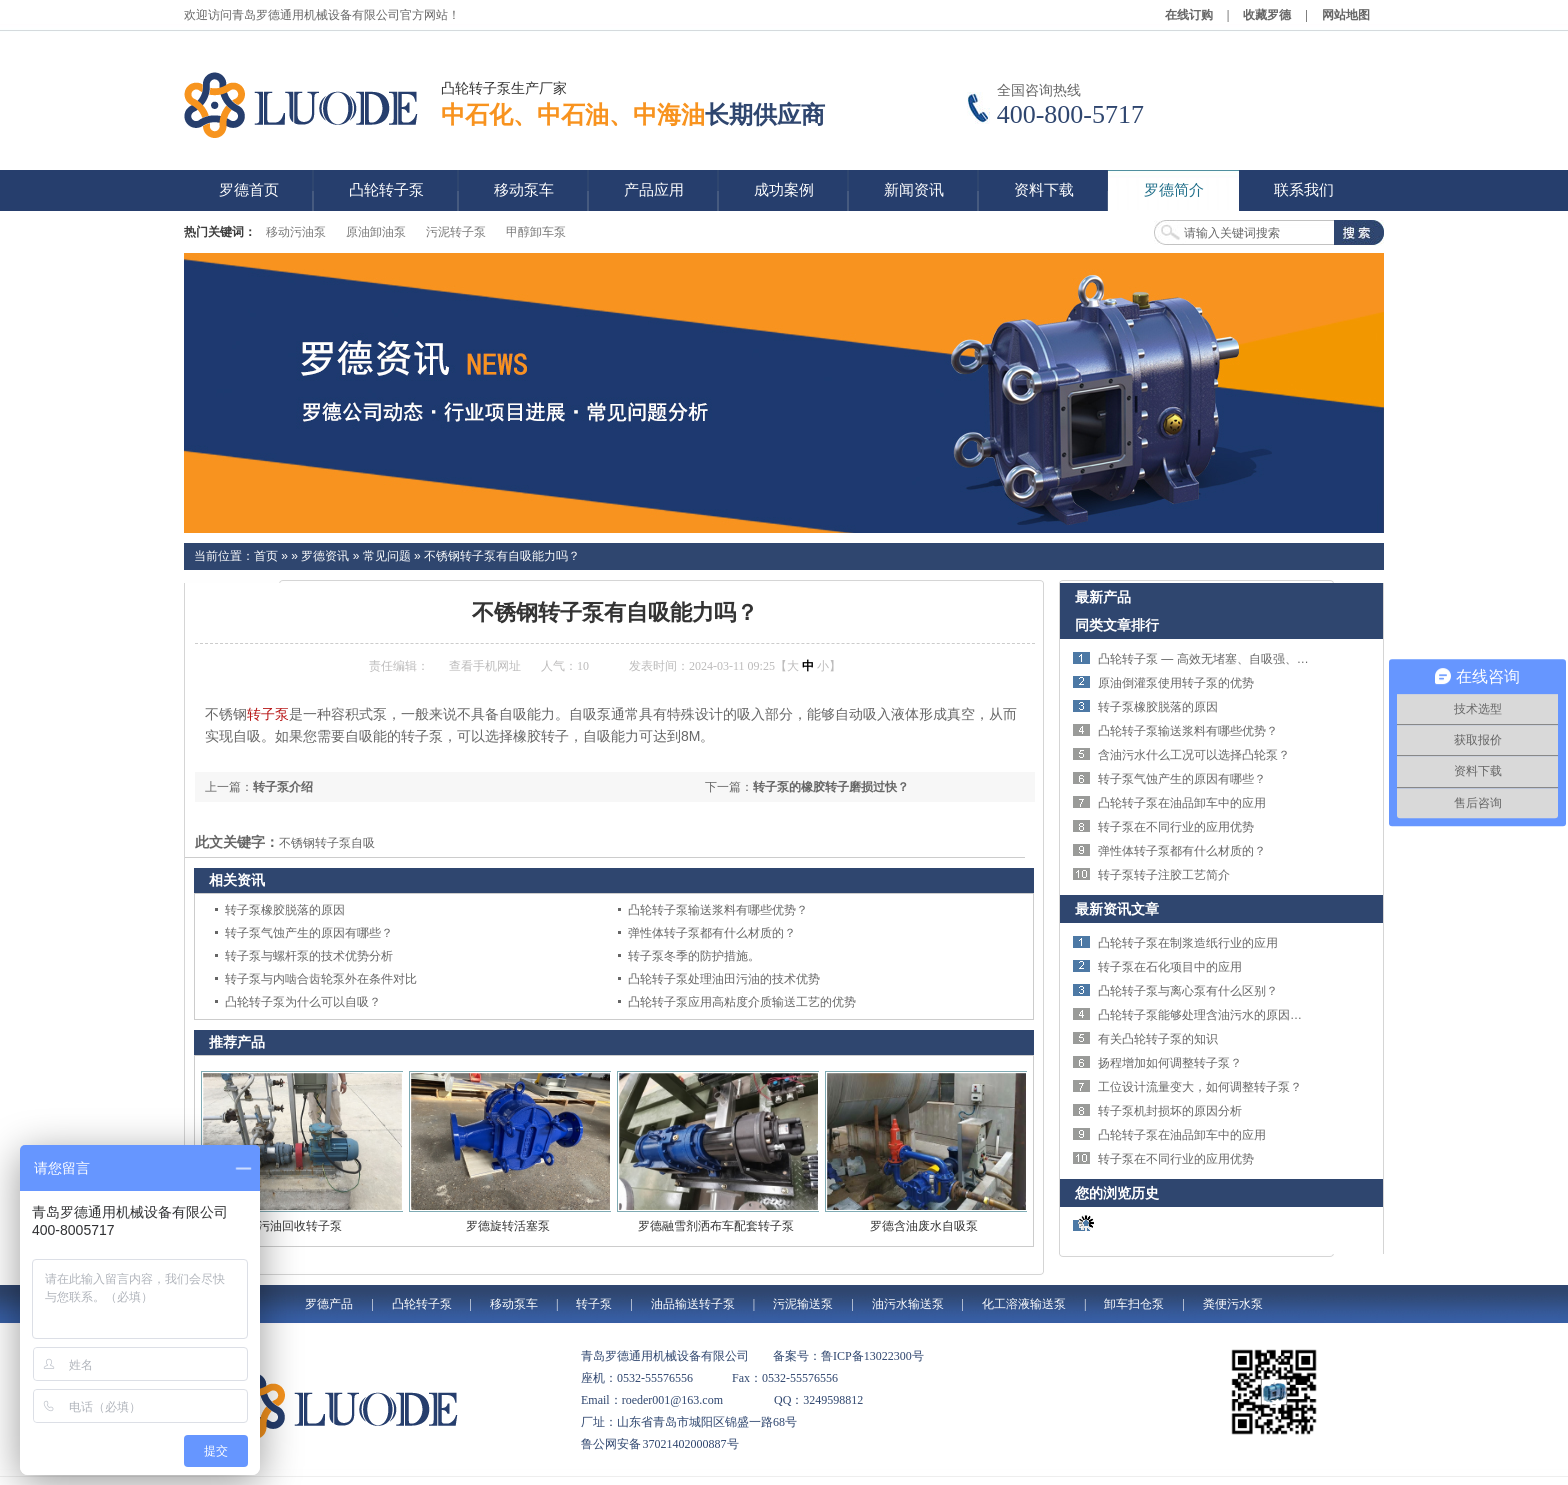  Describe the element at coordinates (296, 232) in the screenshot. I see `移动污油泵` at that location.